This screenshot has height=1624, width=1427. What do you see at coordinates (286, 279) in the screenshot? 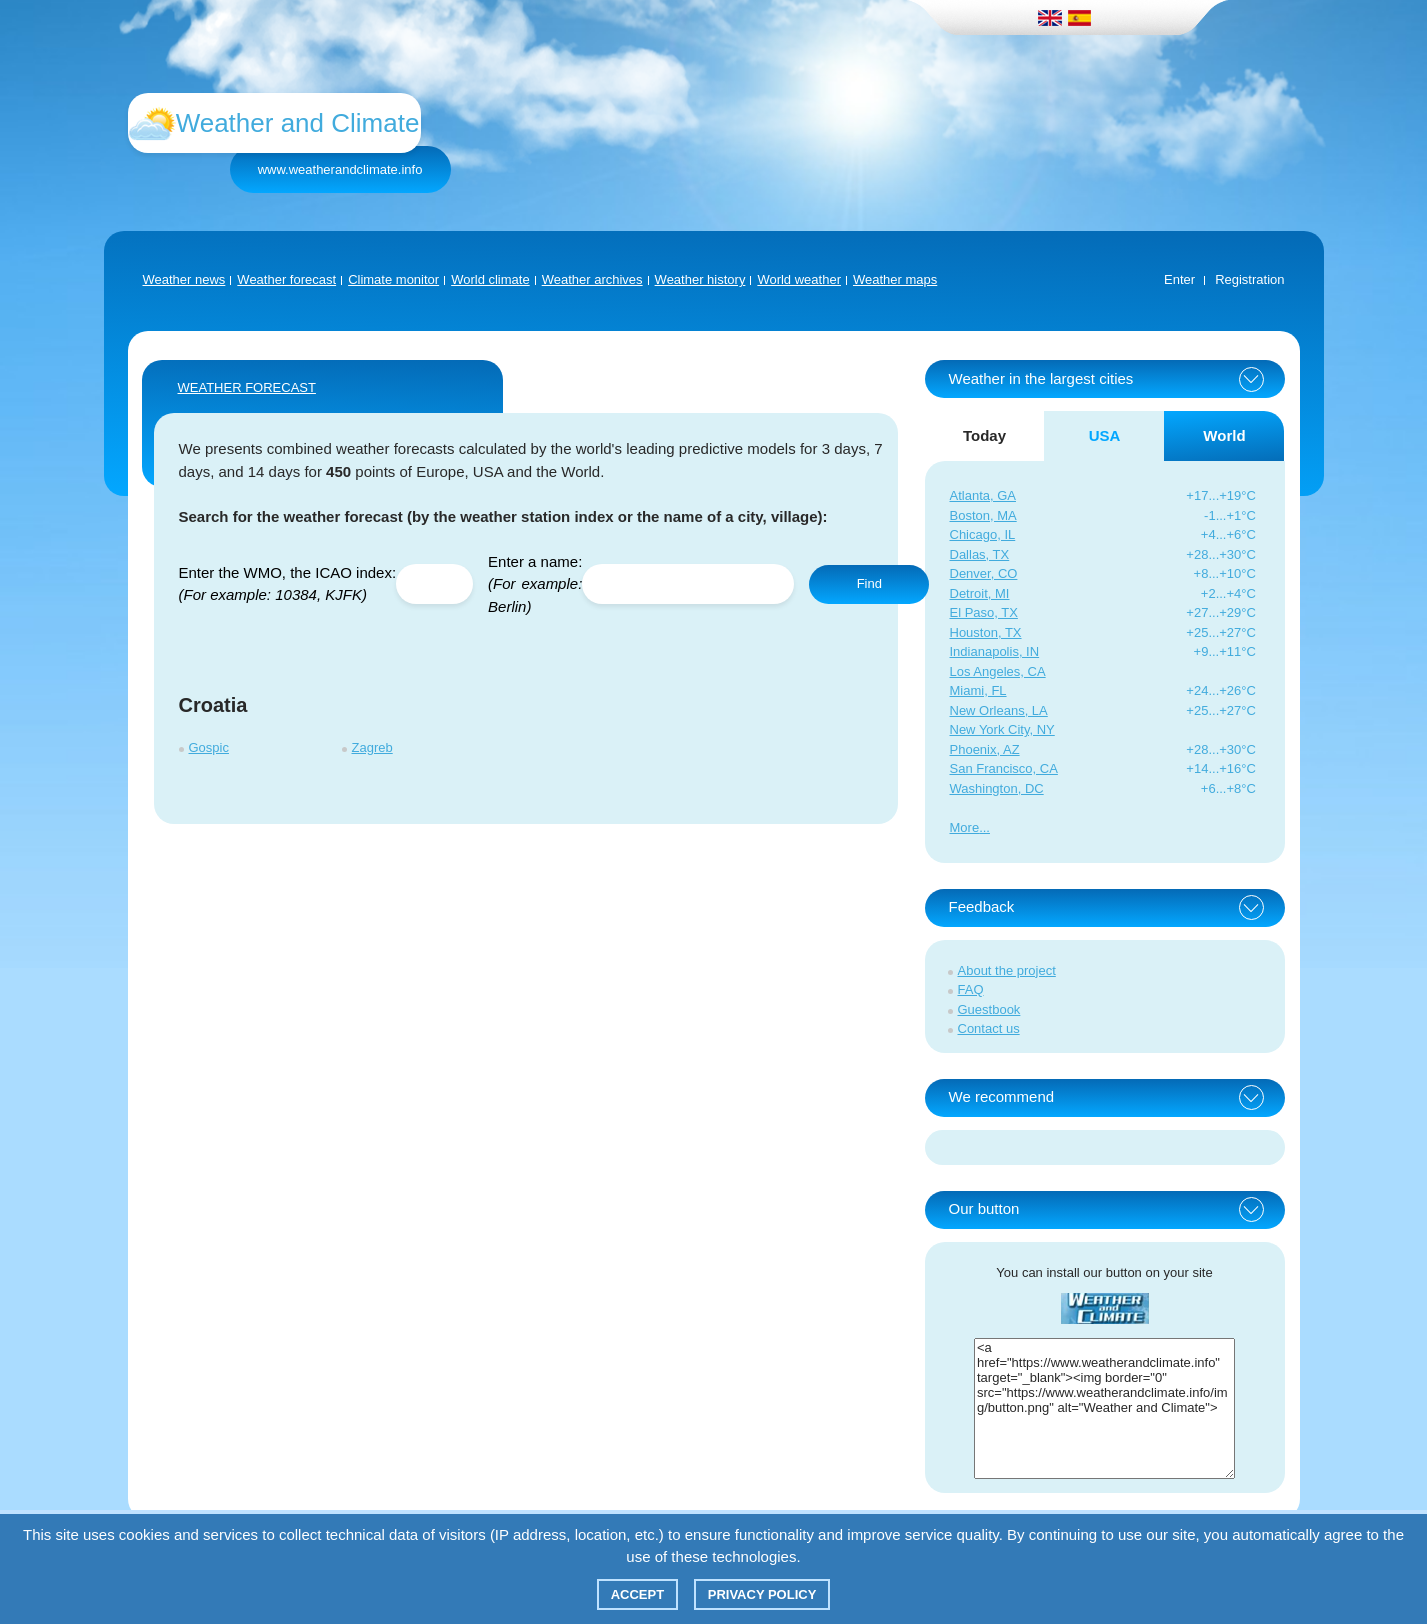
I see `Weather forecast` at bounding box center [286, 279].